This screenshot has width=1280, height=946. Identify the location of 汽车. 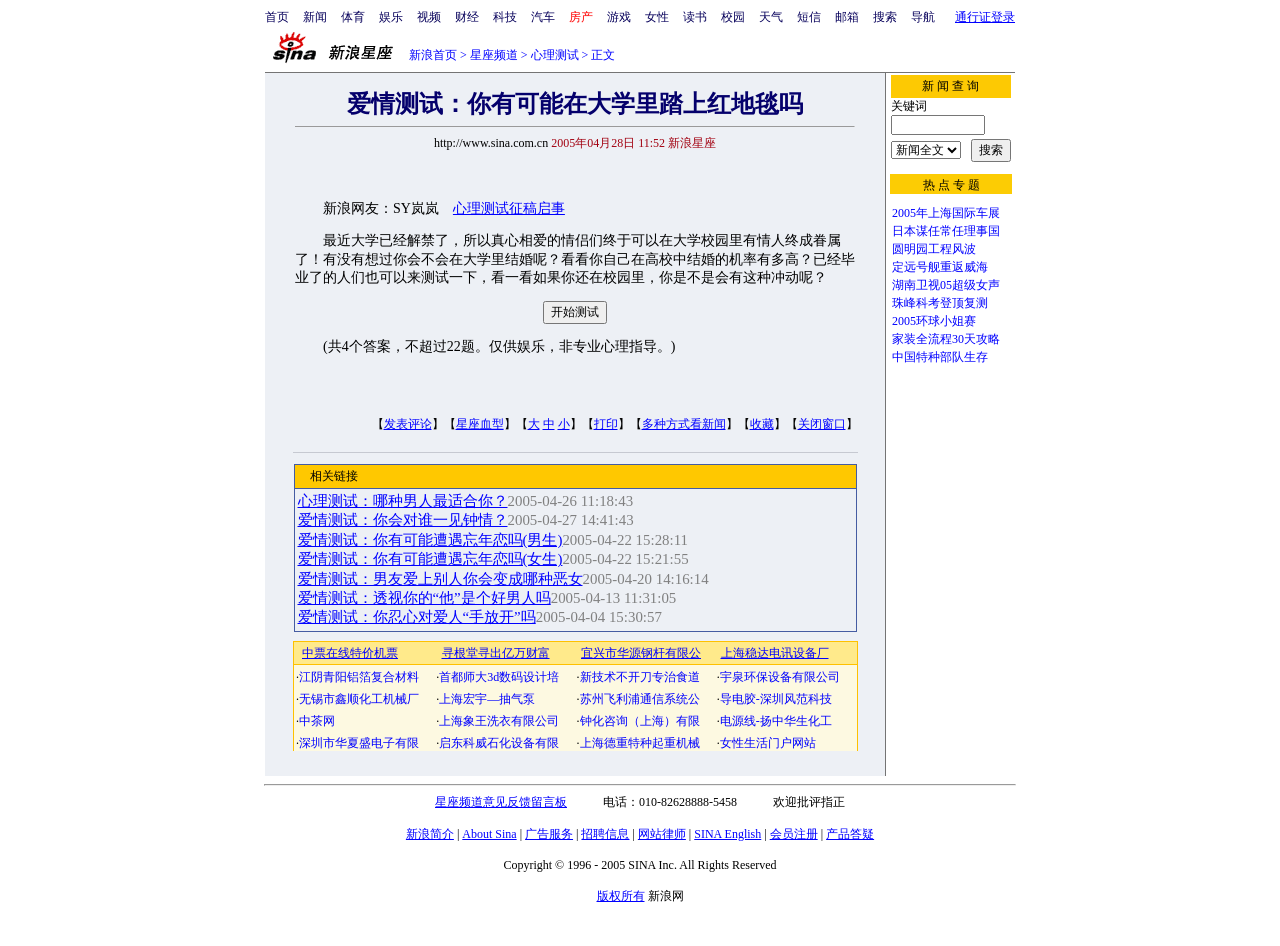
(543, 17).